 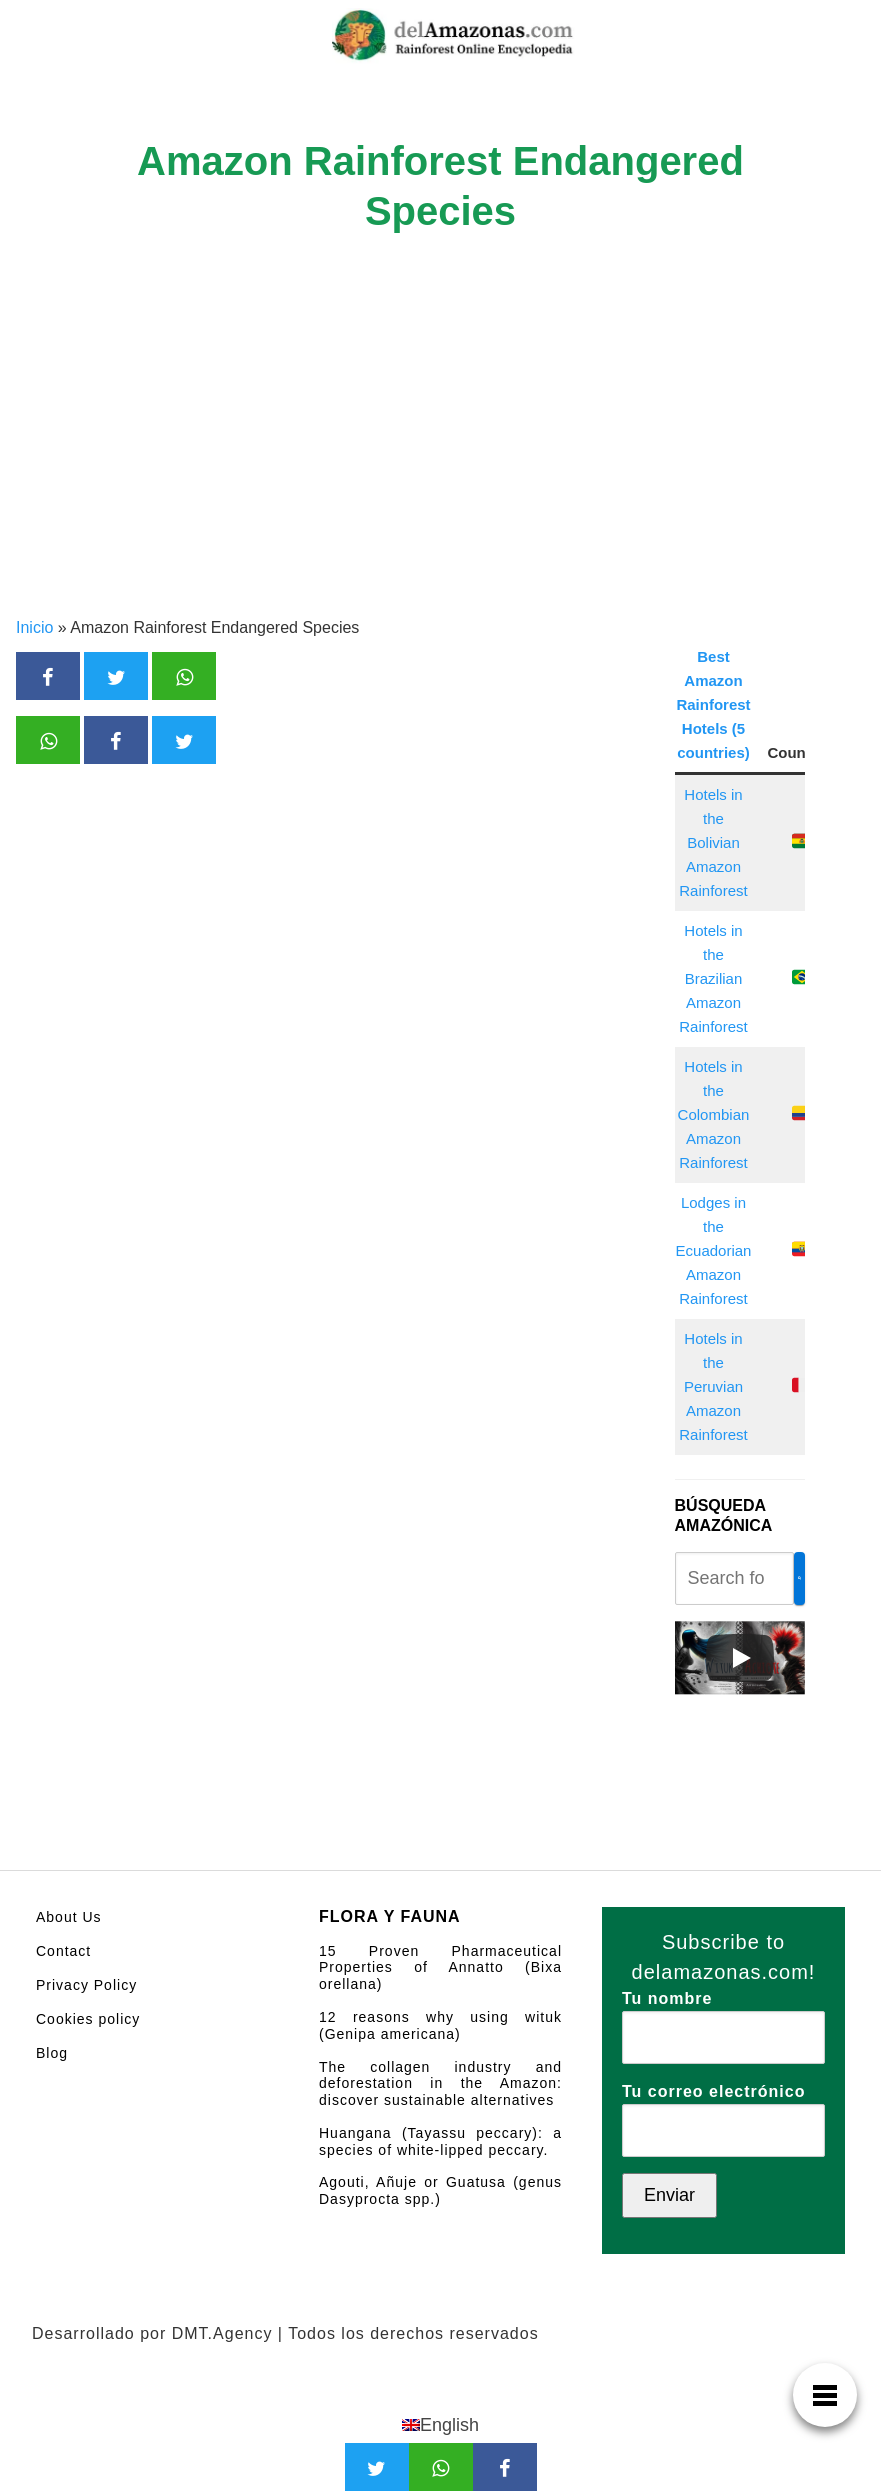 What do you see at coordinates (723, 2111) in the screenshot?
I see `Tu correo electrónico` at bounding box center [723, 2111].